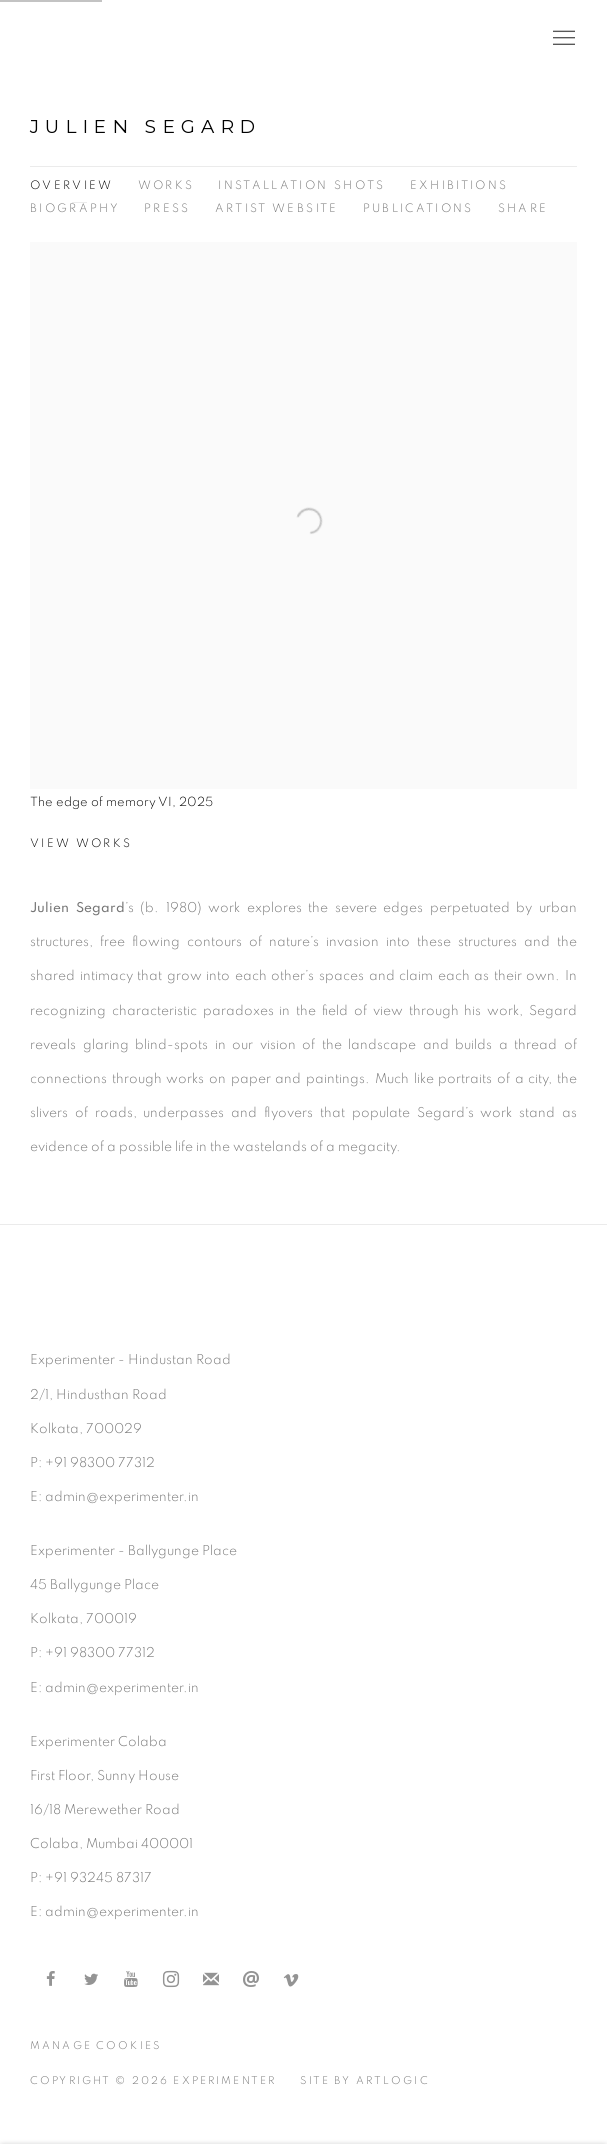 This screenshot has height=2144, width=607. I want to click on Twitter [Twitter, opens in a new tab. (Link goes to a different website and opens in a new window).], so click(91, 1980).